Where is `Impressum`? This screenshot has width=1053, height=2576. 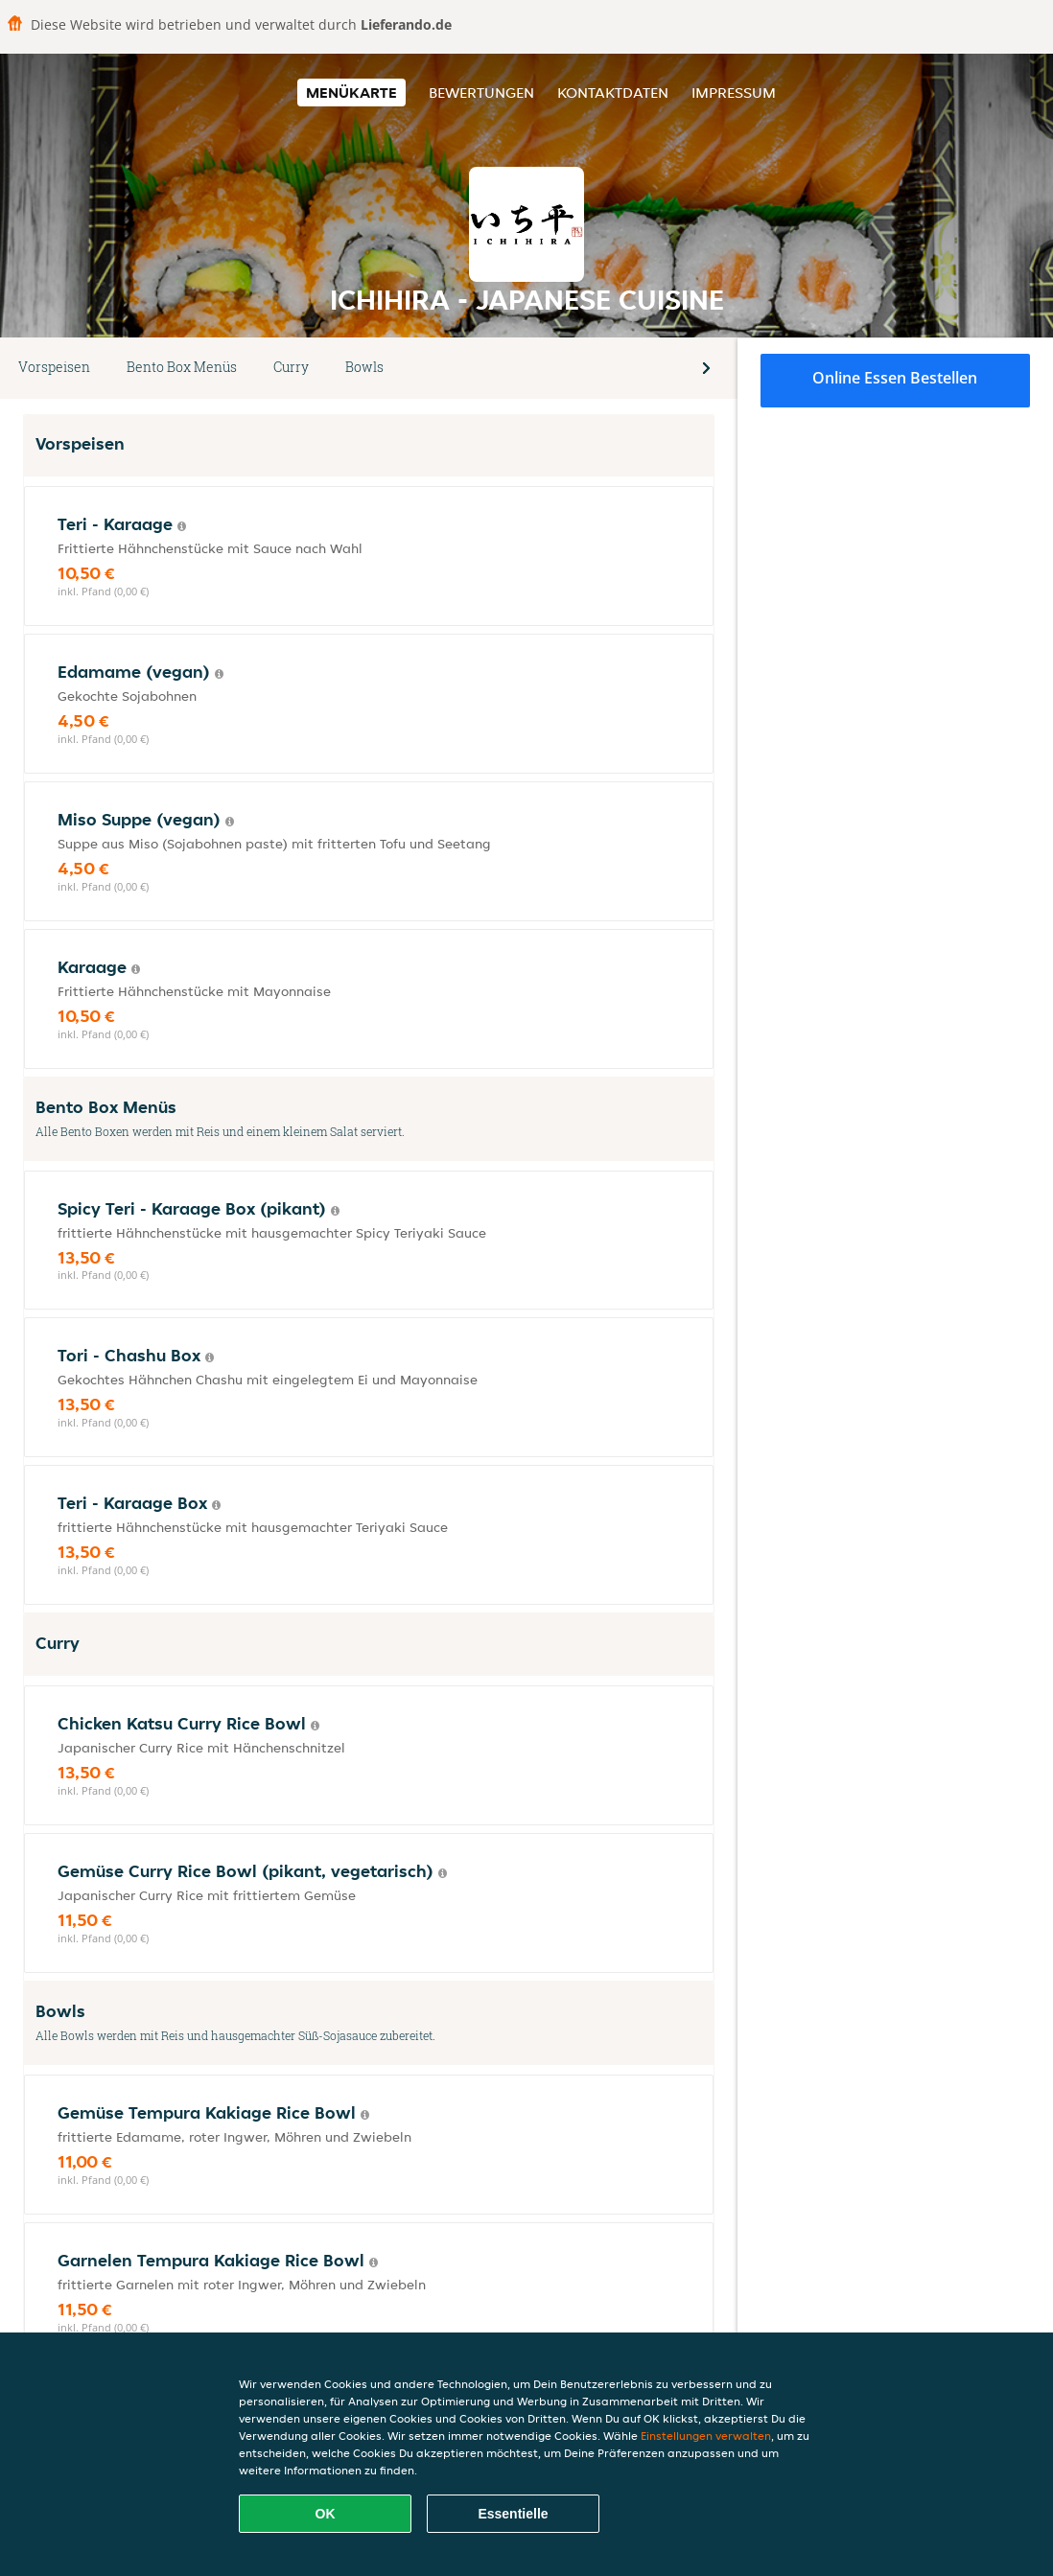
Impressum is located at coordinates (733, 92).